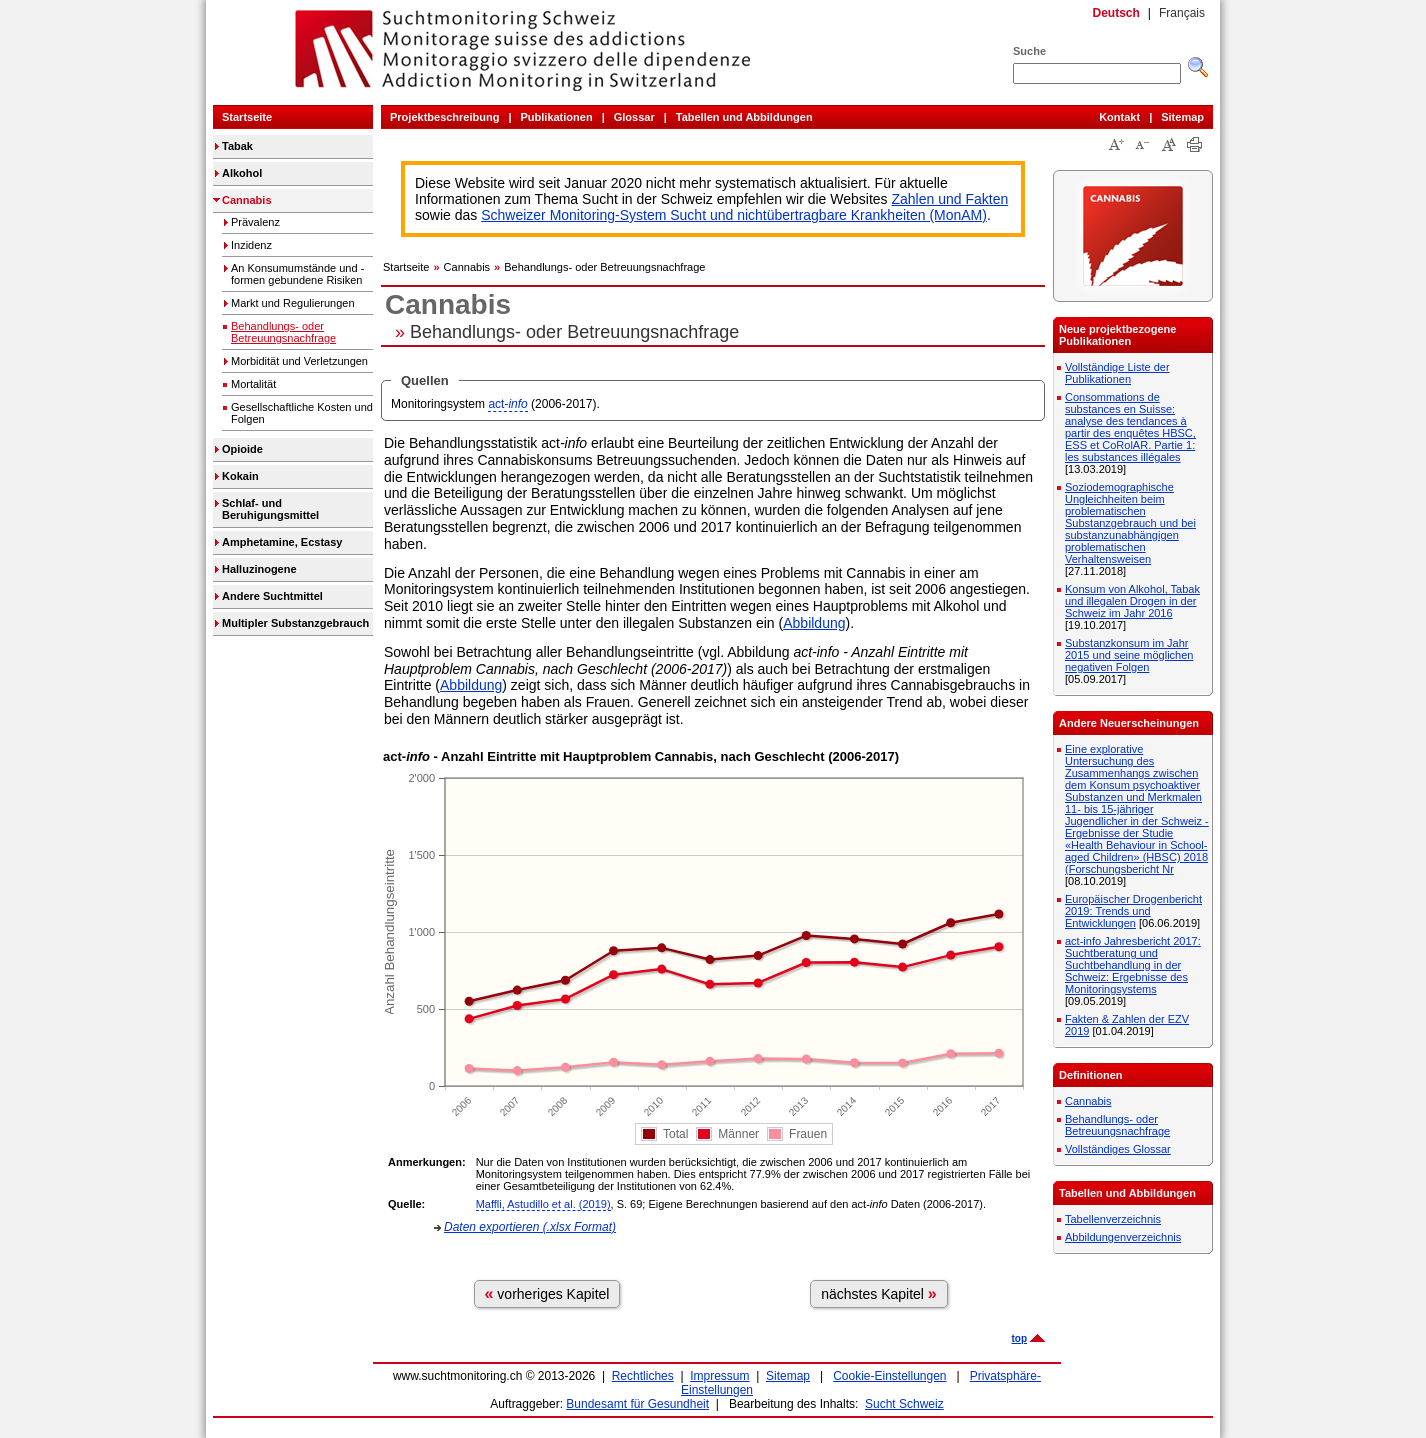 This screenshot has width=1426, height=1438. I want to click on Abbildungenverzeichnis, so click(1123, 1237).